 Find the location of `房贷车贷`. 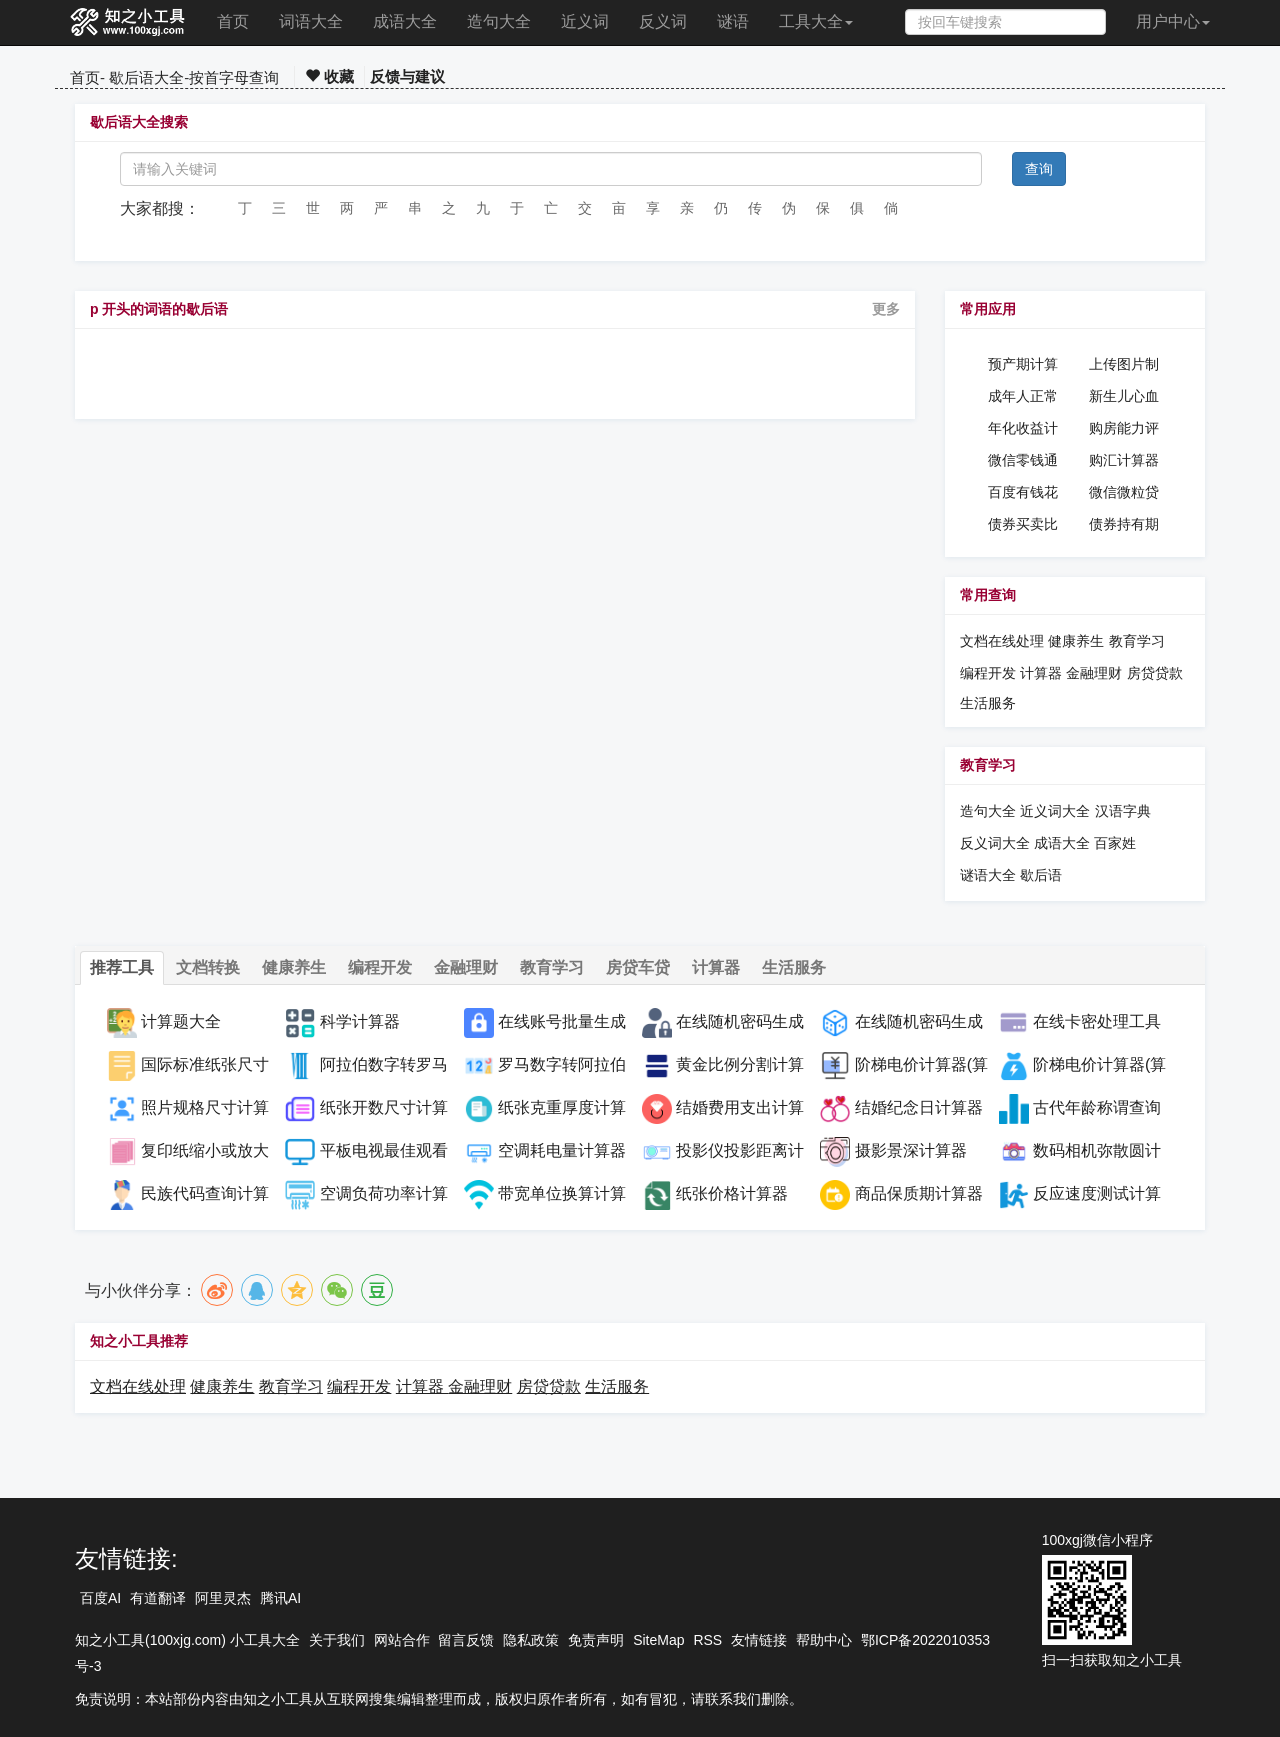

房贷车贷 is located at coordinates (638, 967).